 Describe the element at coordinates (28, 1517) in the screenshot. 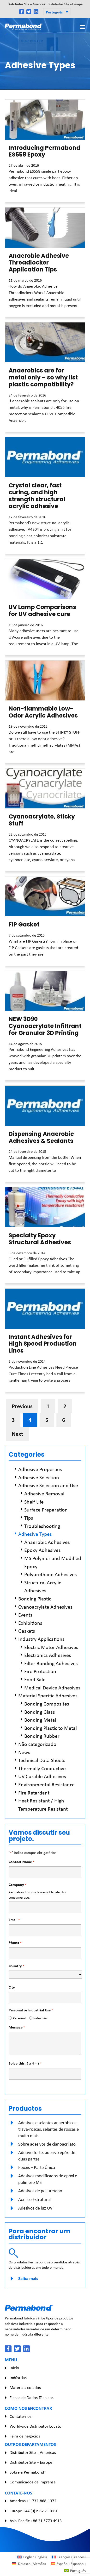

I see `Tips` at that location.